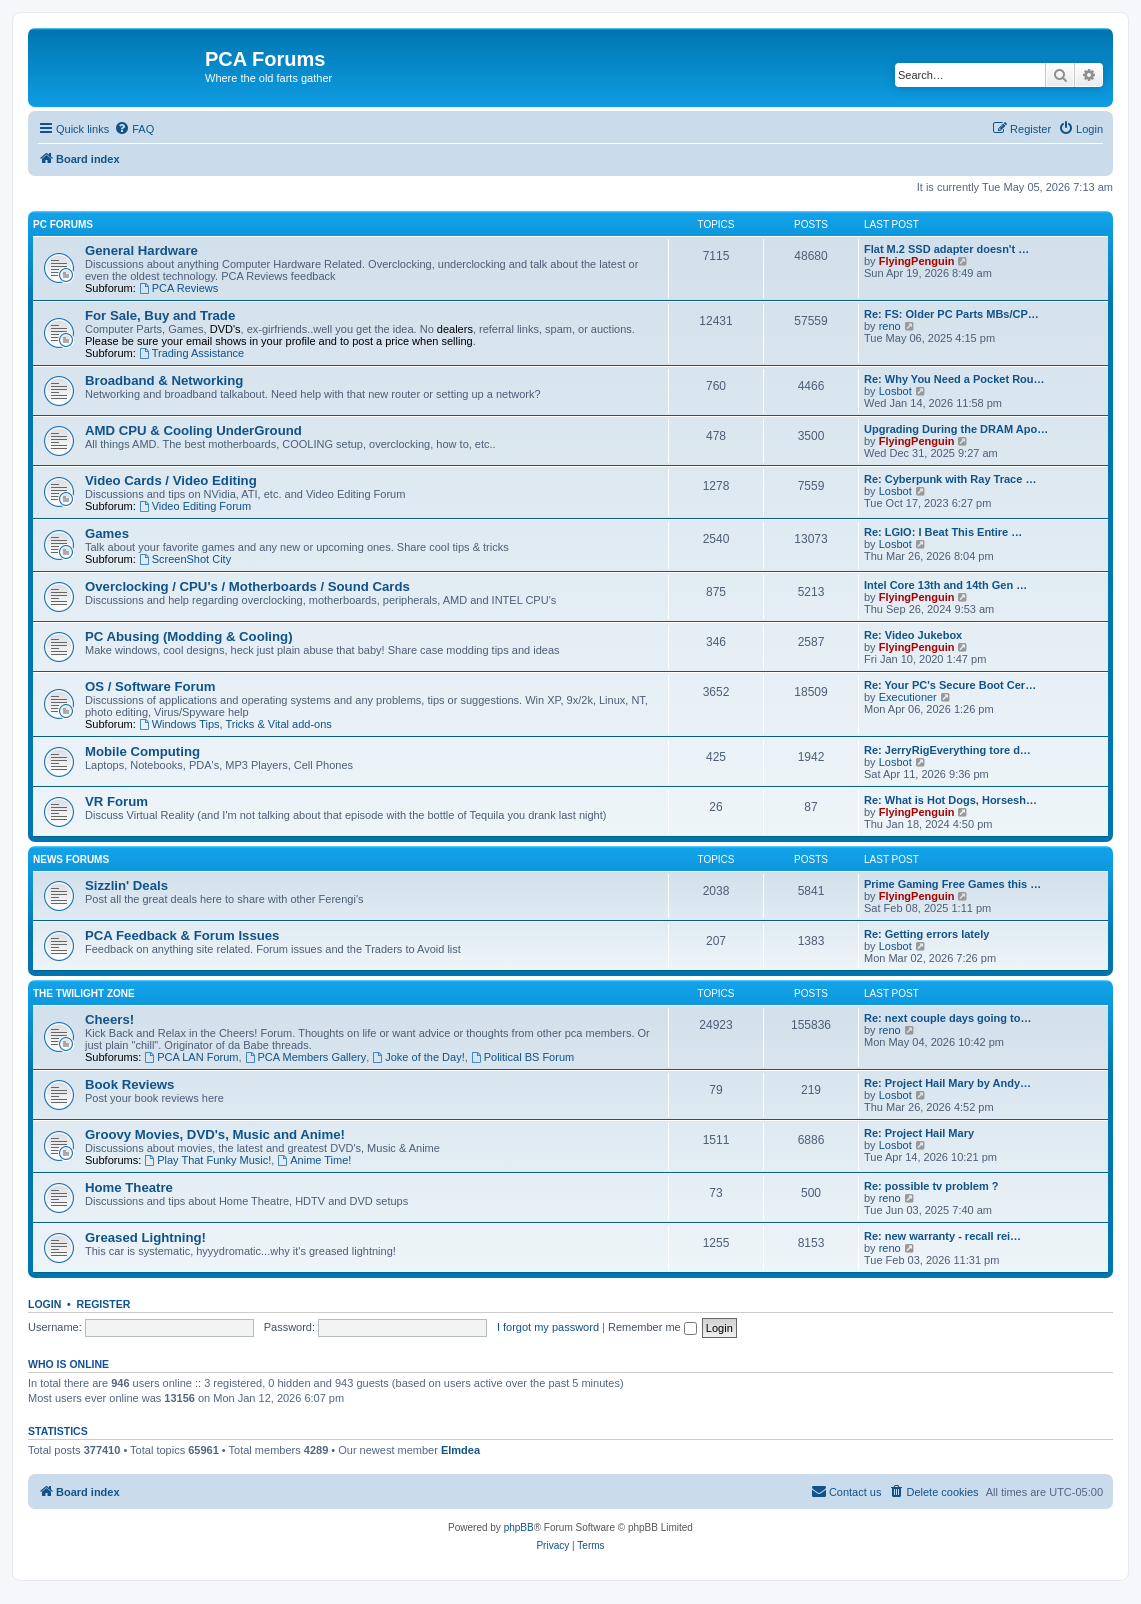 This screenshot has height=1604, width=1141. I want to click on AMD CPU & Cooling UnderGround, so click(193, 430).